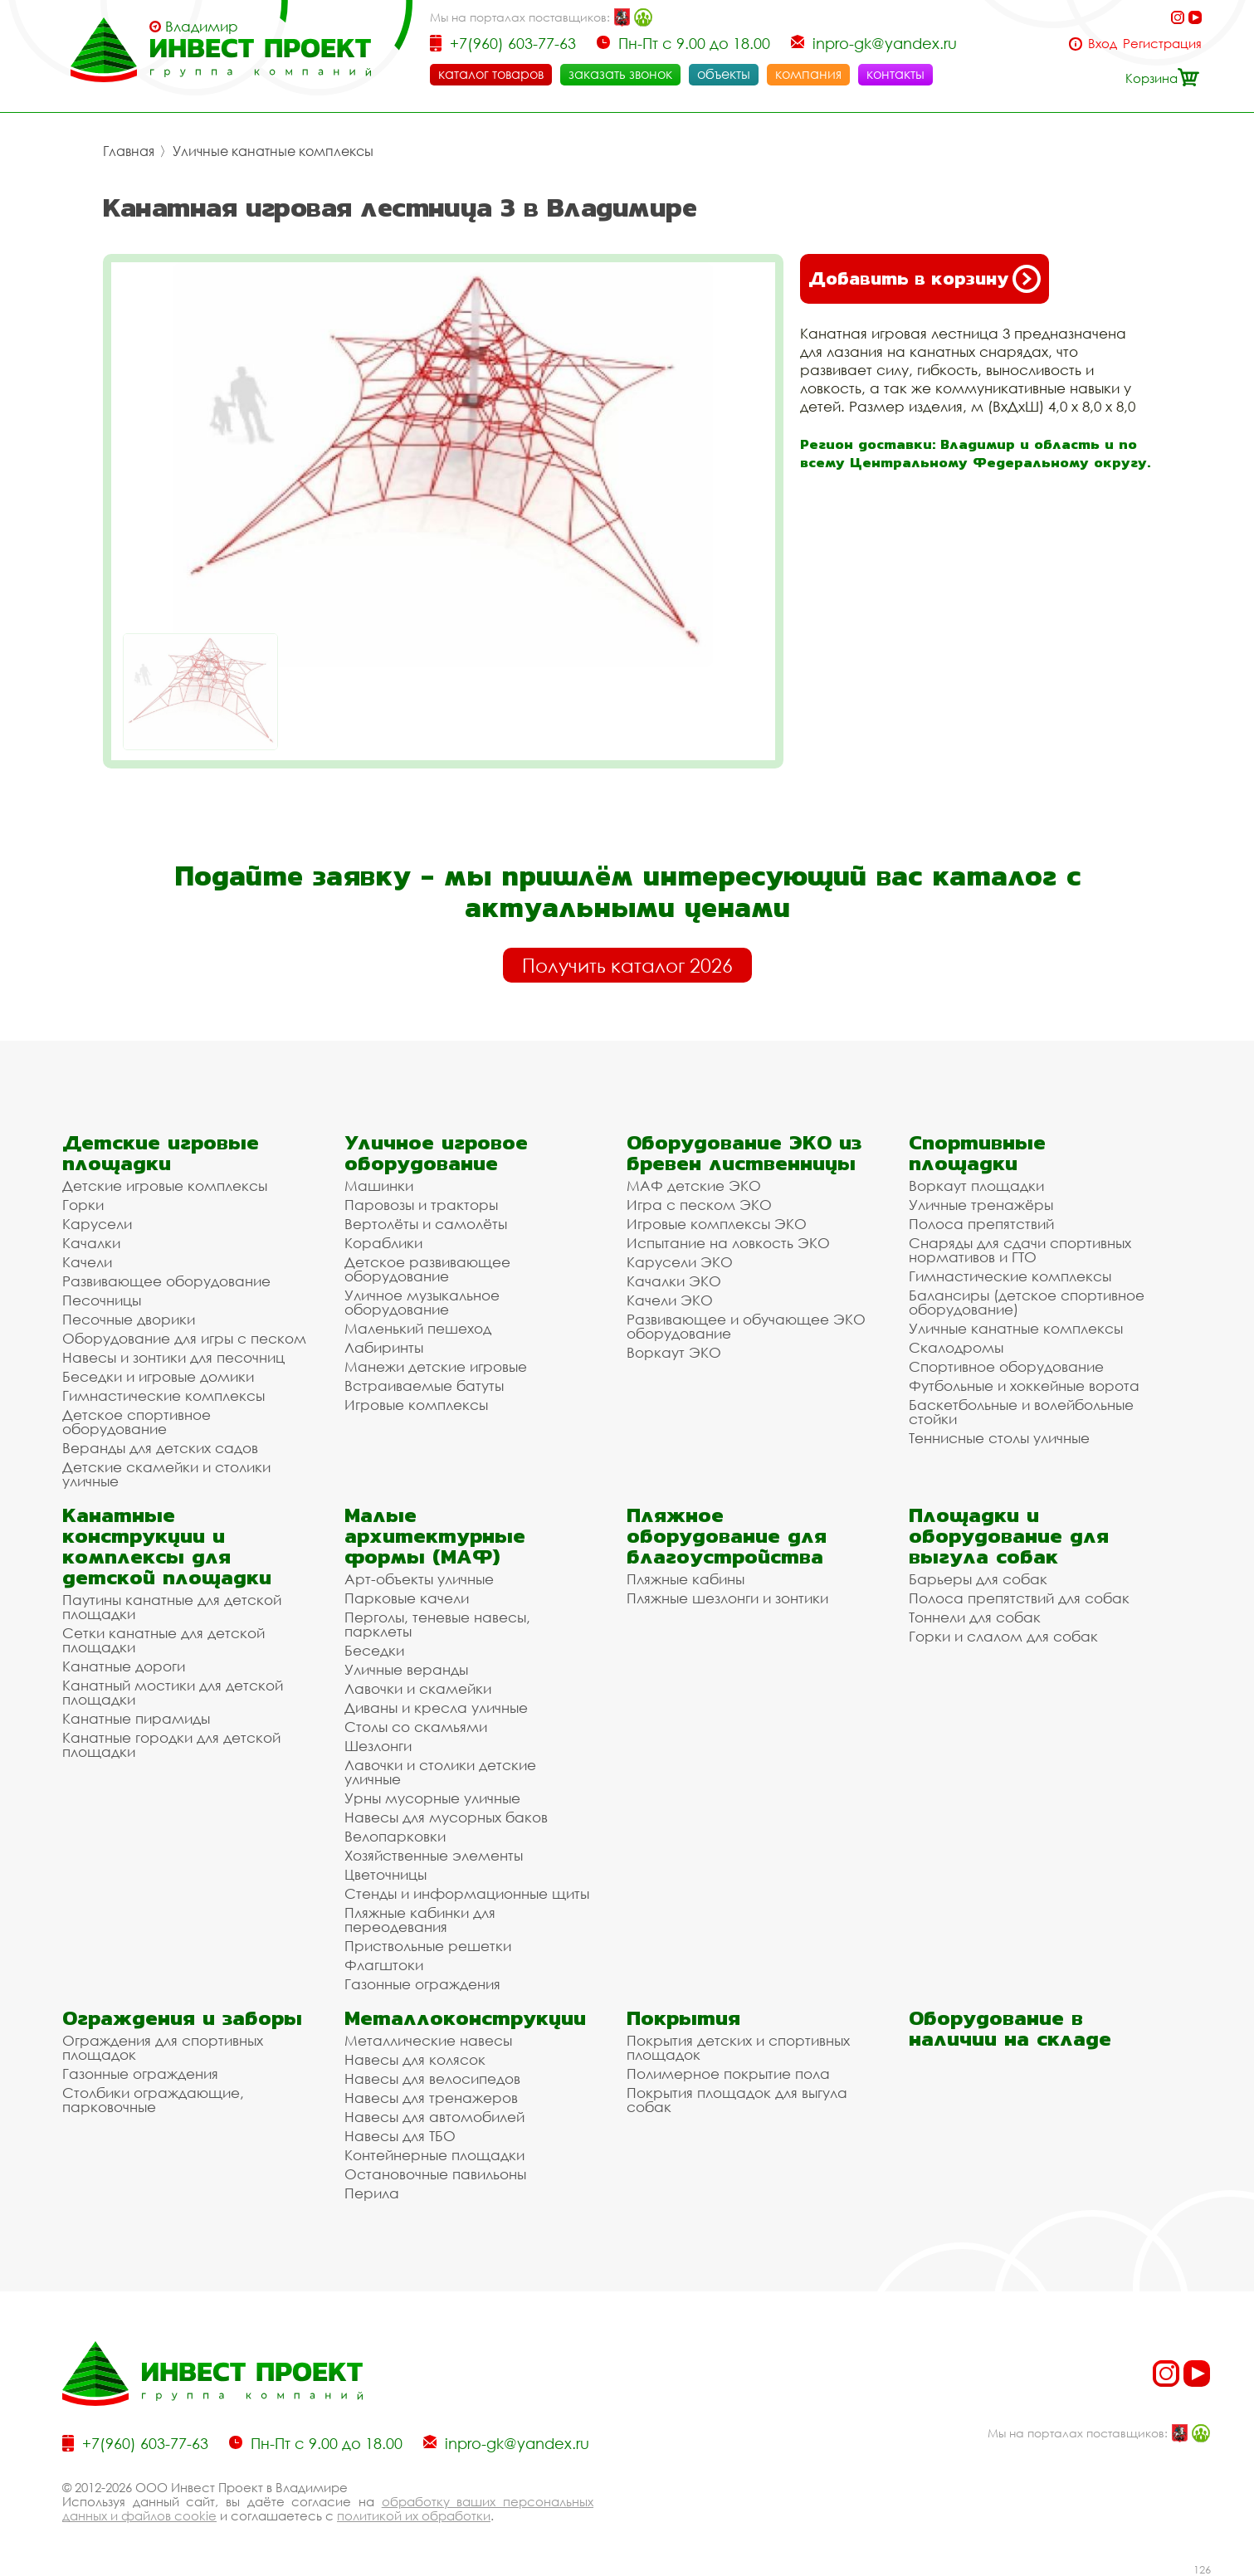  I want to click on Навесы и зонтики для песочниц, so click(173, 1357).